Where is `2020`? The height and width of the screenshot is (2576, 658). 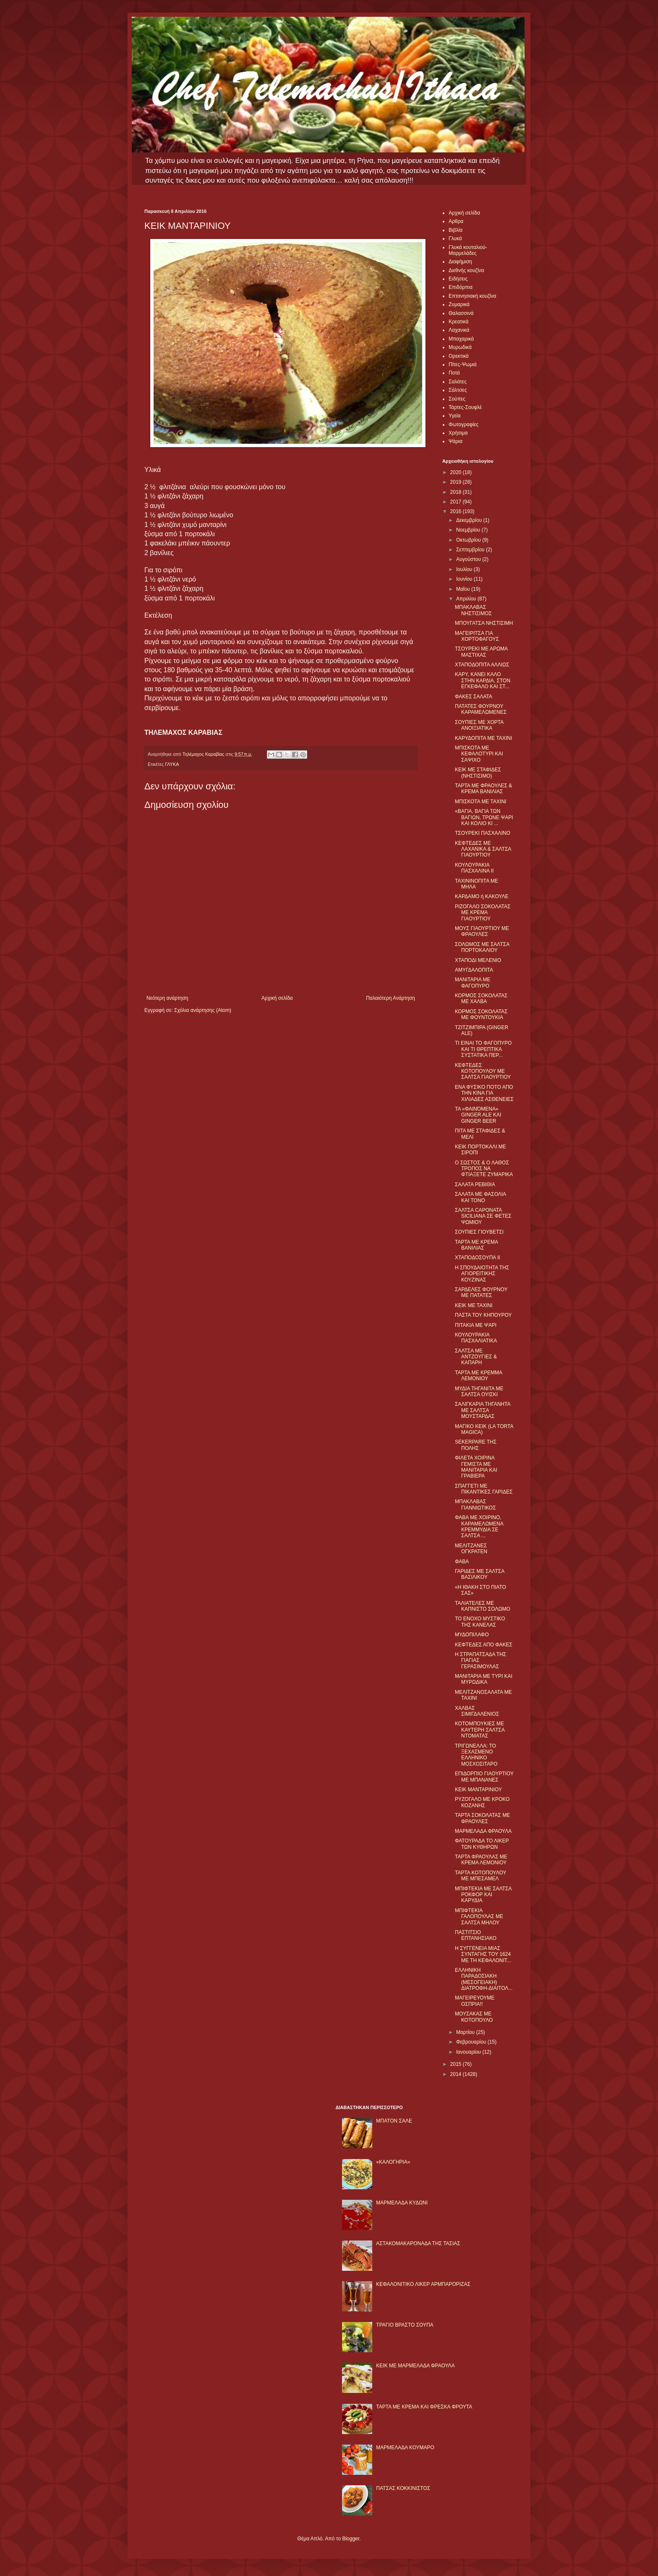
2020 is located at coordinates (456, 472).